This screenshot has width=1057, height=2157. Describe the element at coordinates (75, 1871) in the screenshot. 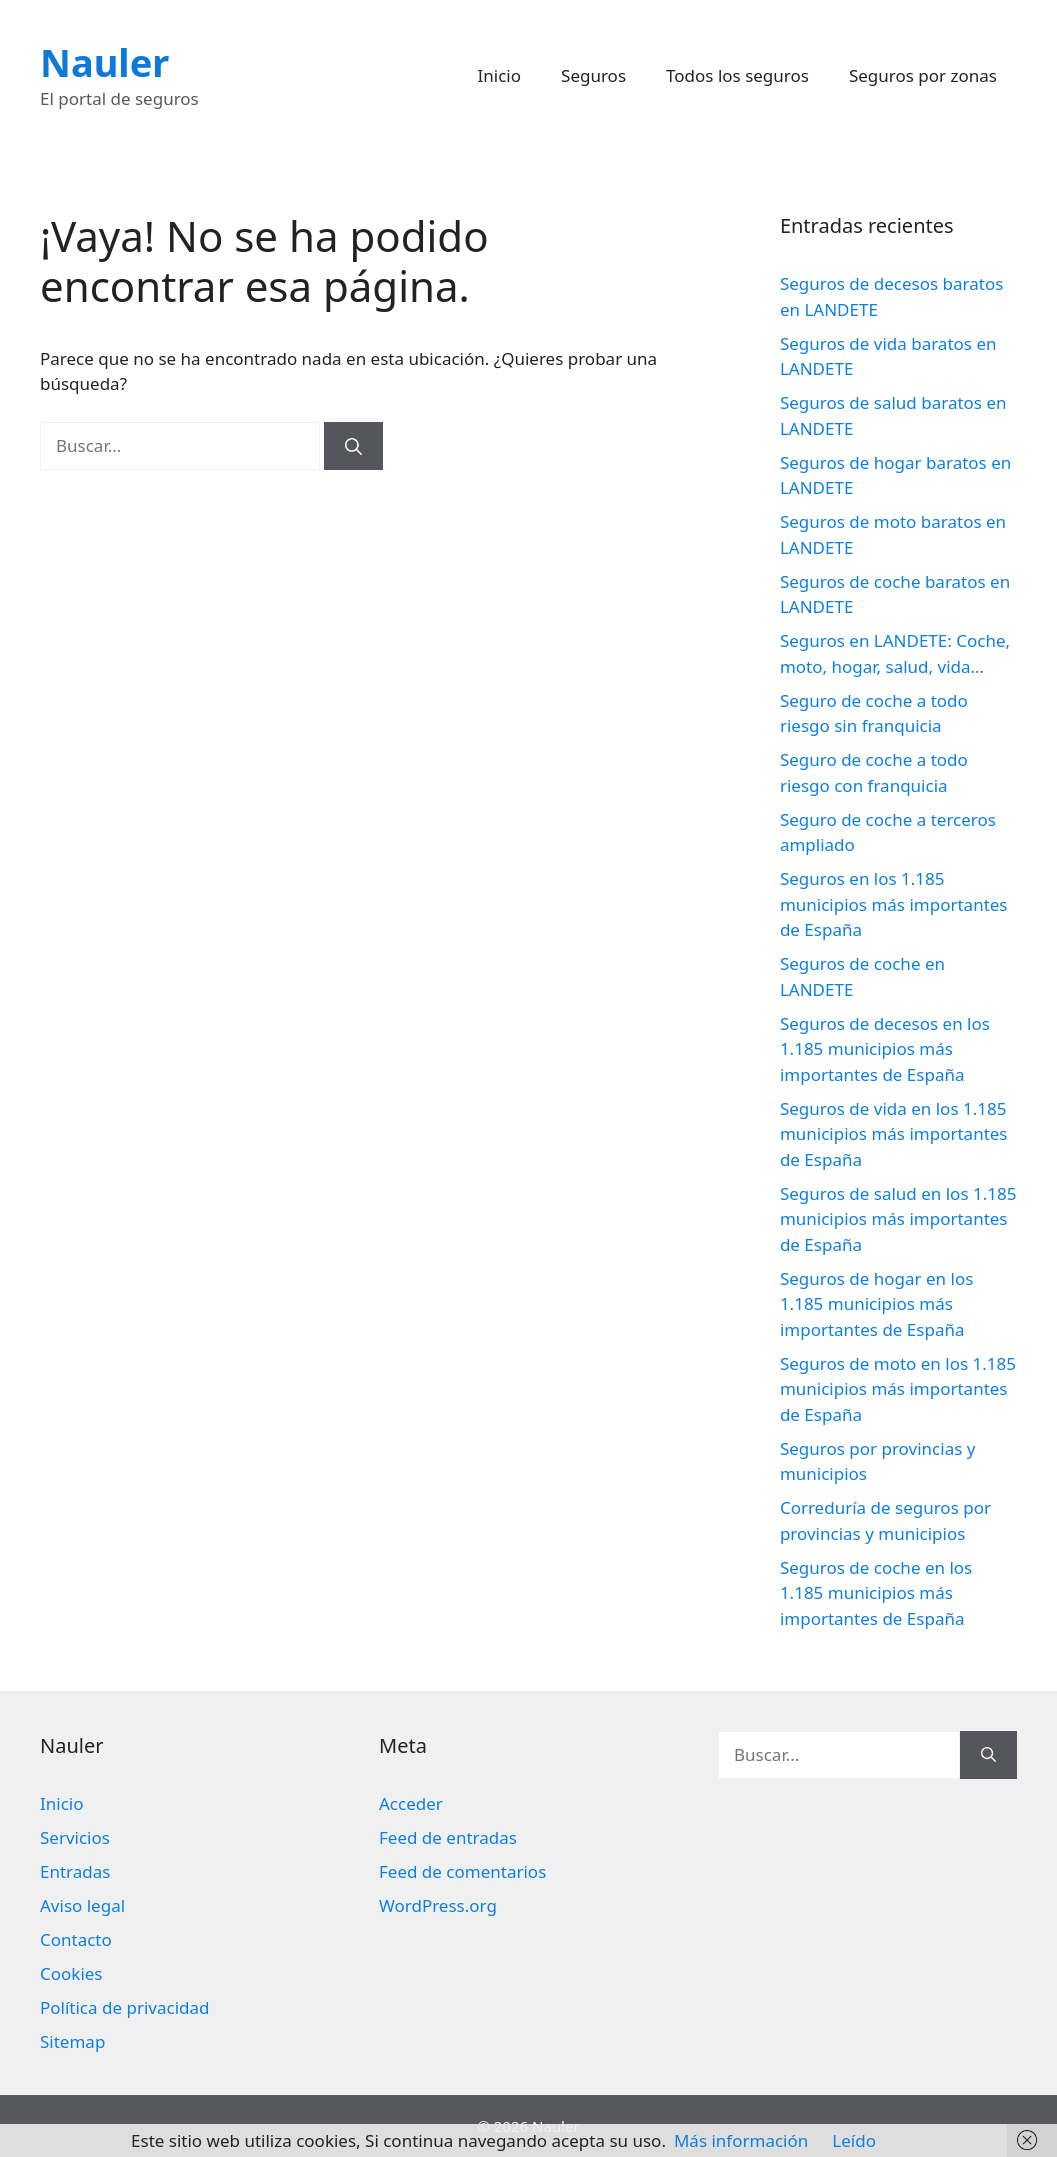

I see `Entradas` at that location.